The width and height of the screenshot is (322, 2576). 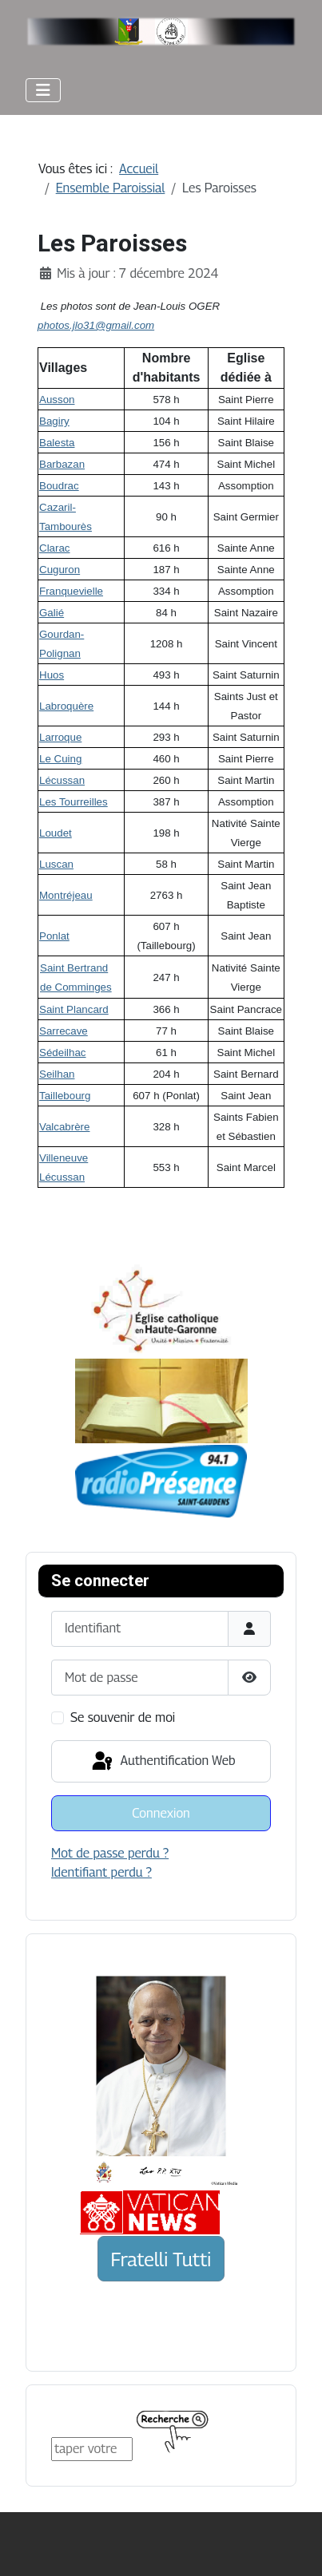 I want to click on Larroque, so click(x=60, y=737).